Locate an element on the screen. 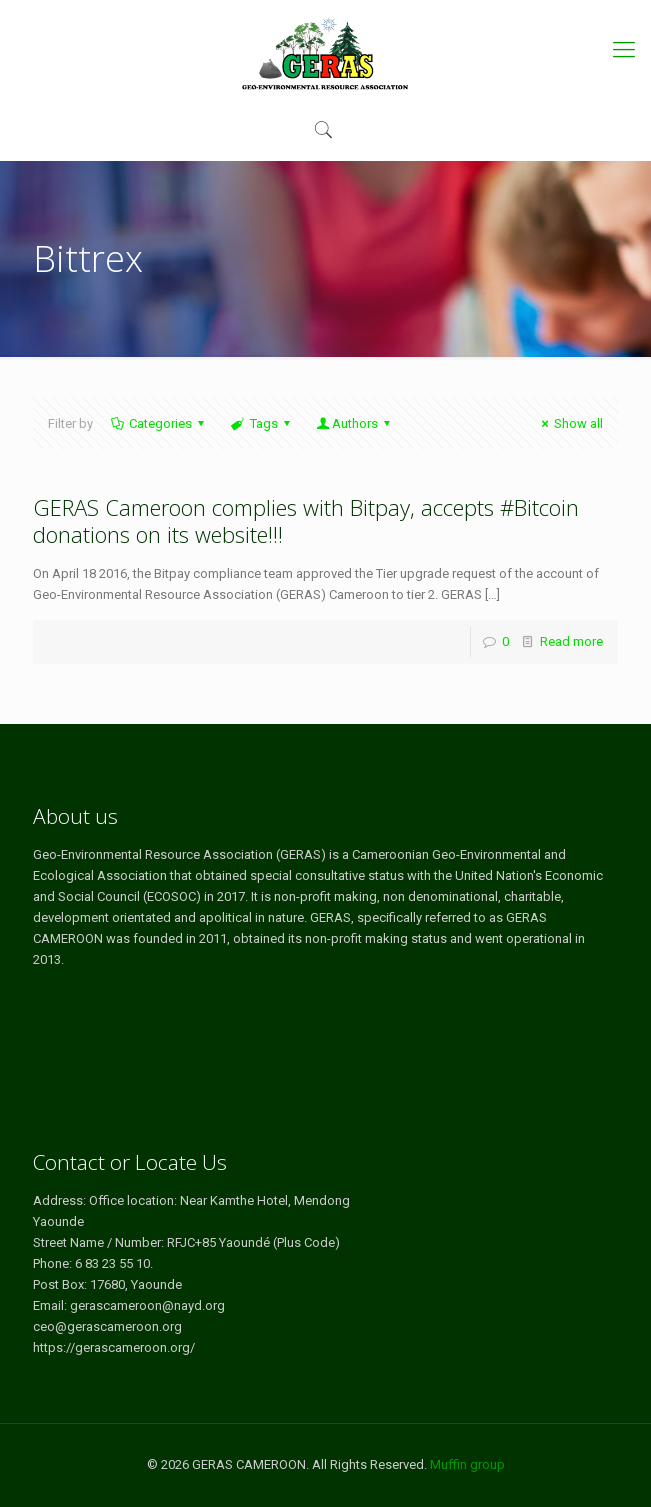  GERAS Cameroon complies with Bitpay, accepts #Bitcoin donations on its website!!! is located at coordinates (306, 520).